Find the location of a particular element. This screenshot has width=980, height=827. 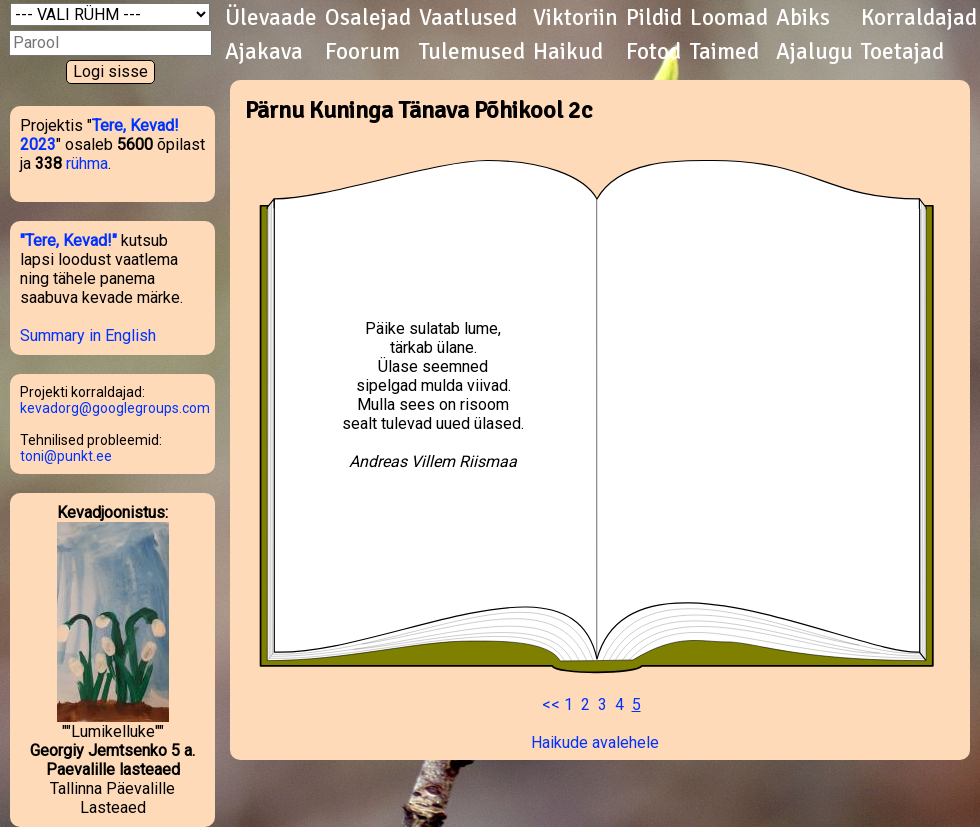

Ajalugu is located at coordinates (814, 52).